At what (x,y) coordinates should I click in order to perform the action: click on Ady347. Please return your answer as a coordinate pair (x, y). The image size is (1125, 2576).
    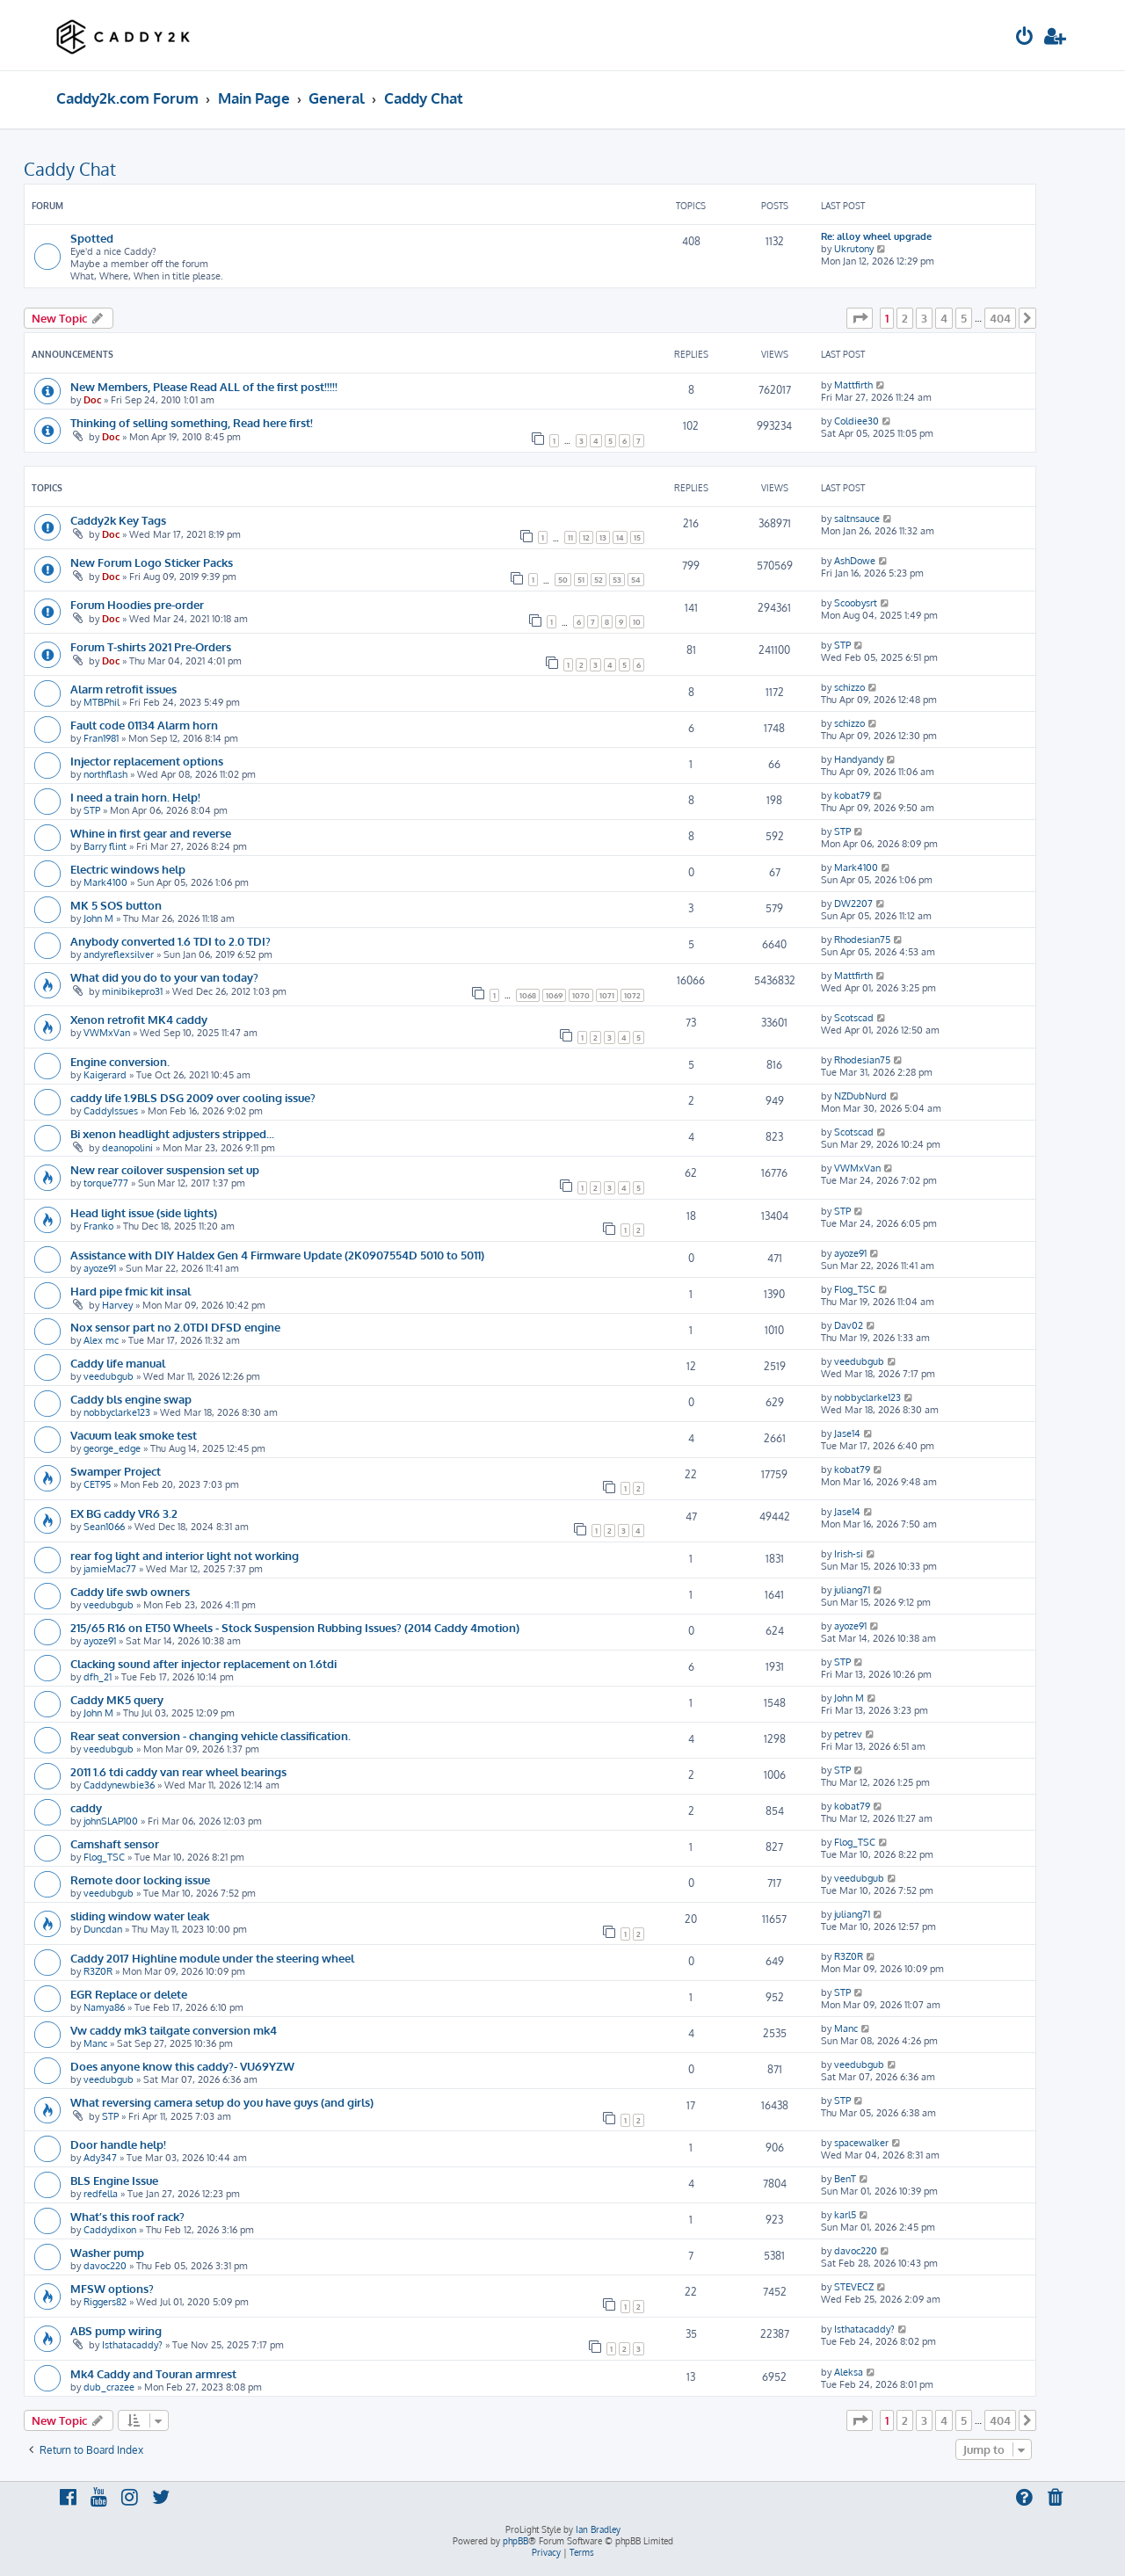
    Looking at the image, I should click on (100, 2158).